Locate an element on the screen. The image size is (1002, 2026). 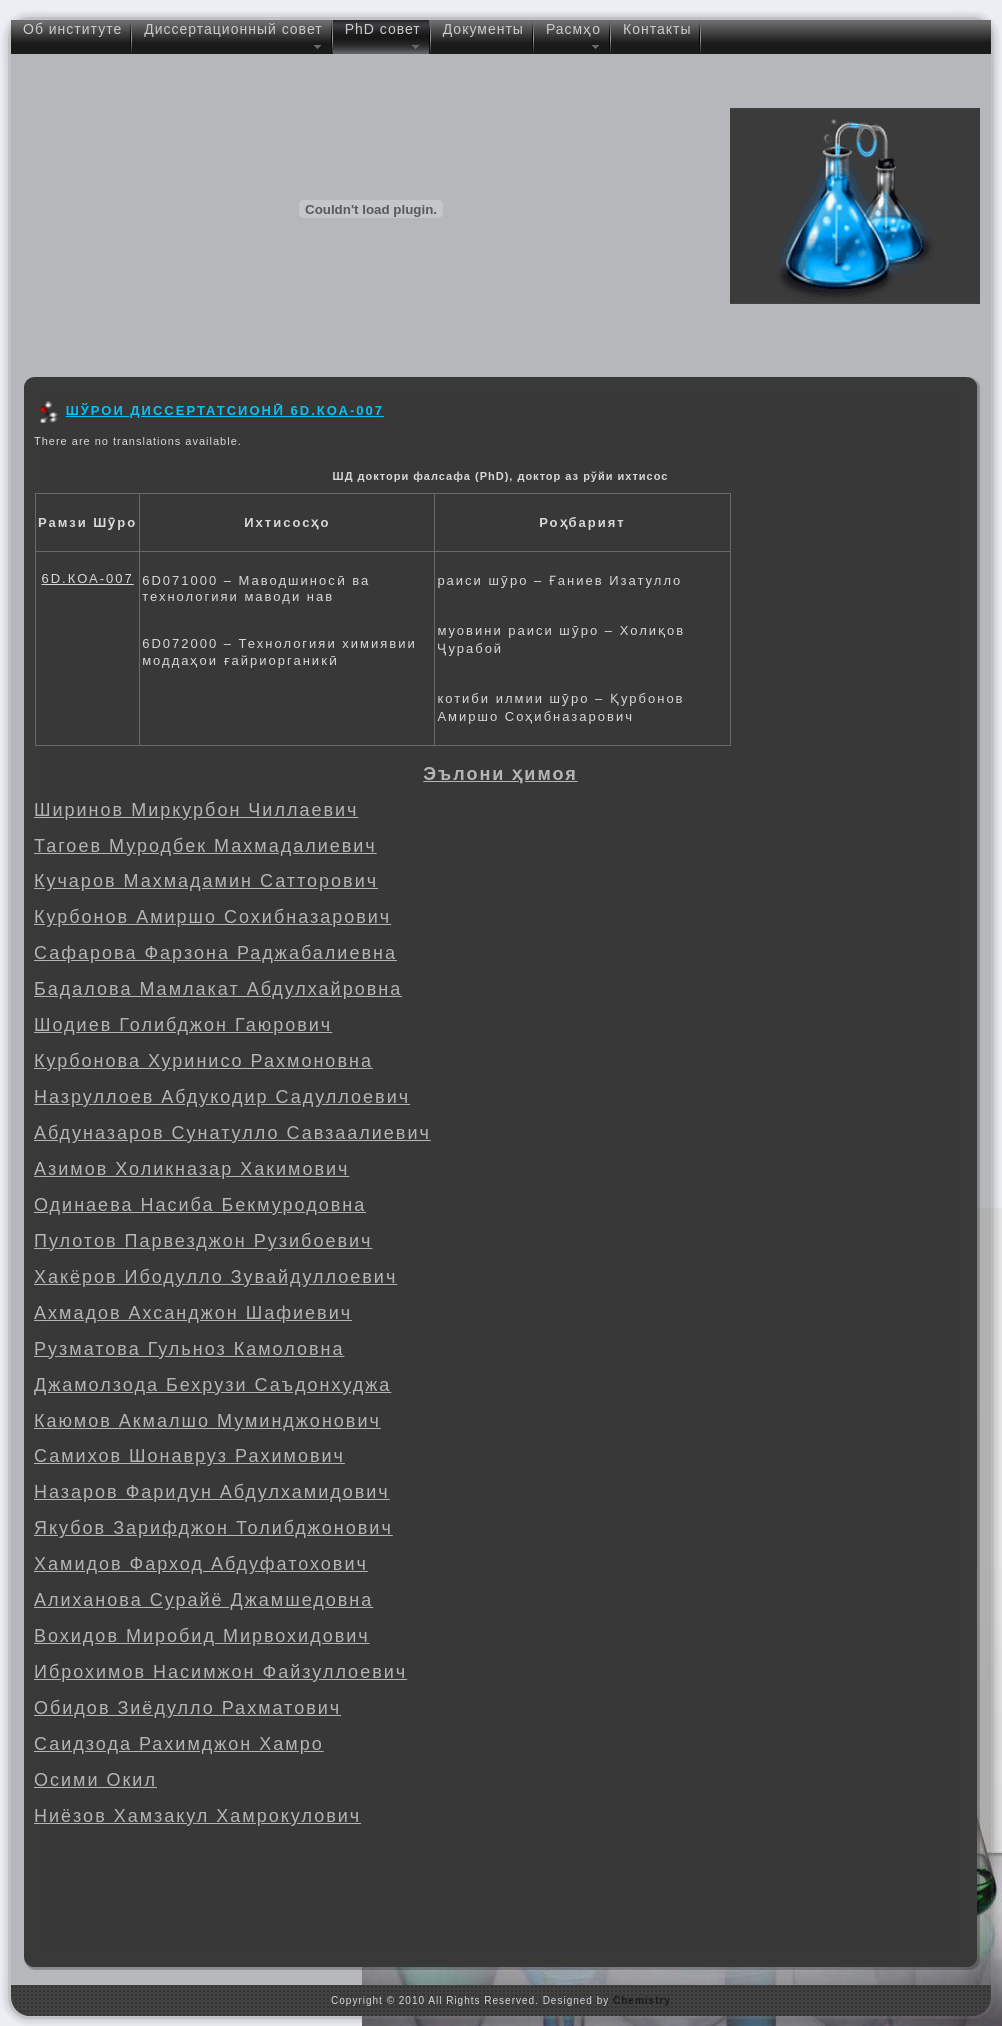
Обидов Зиёдулло Рахматович is located at coordinates (187, 1708).